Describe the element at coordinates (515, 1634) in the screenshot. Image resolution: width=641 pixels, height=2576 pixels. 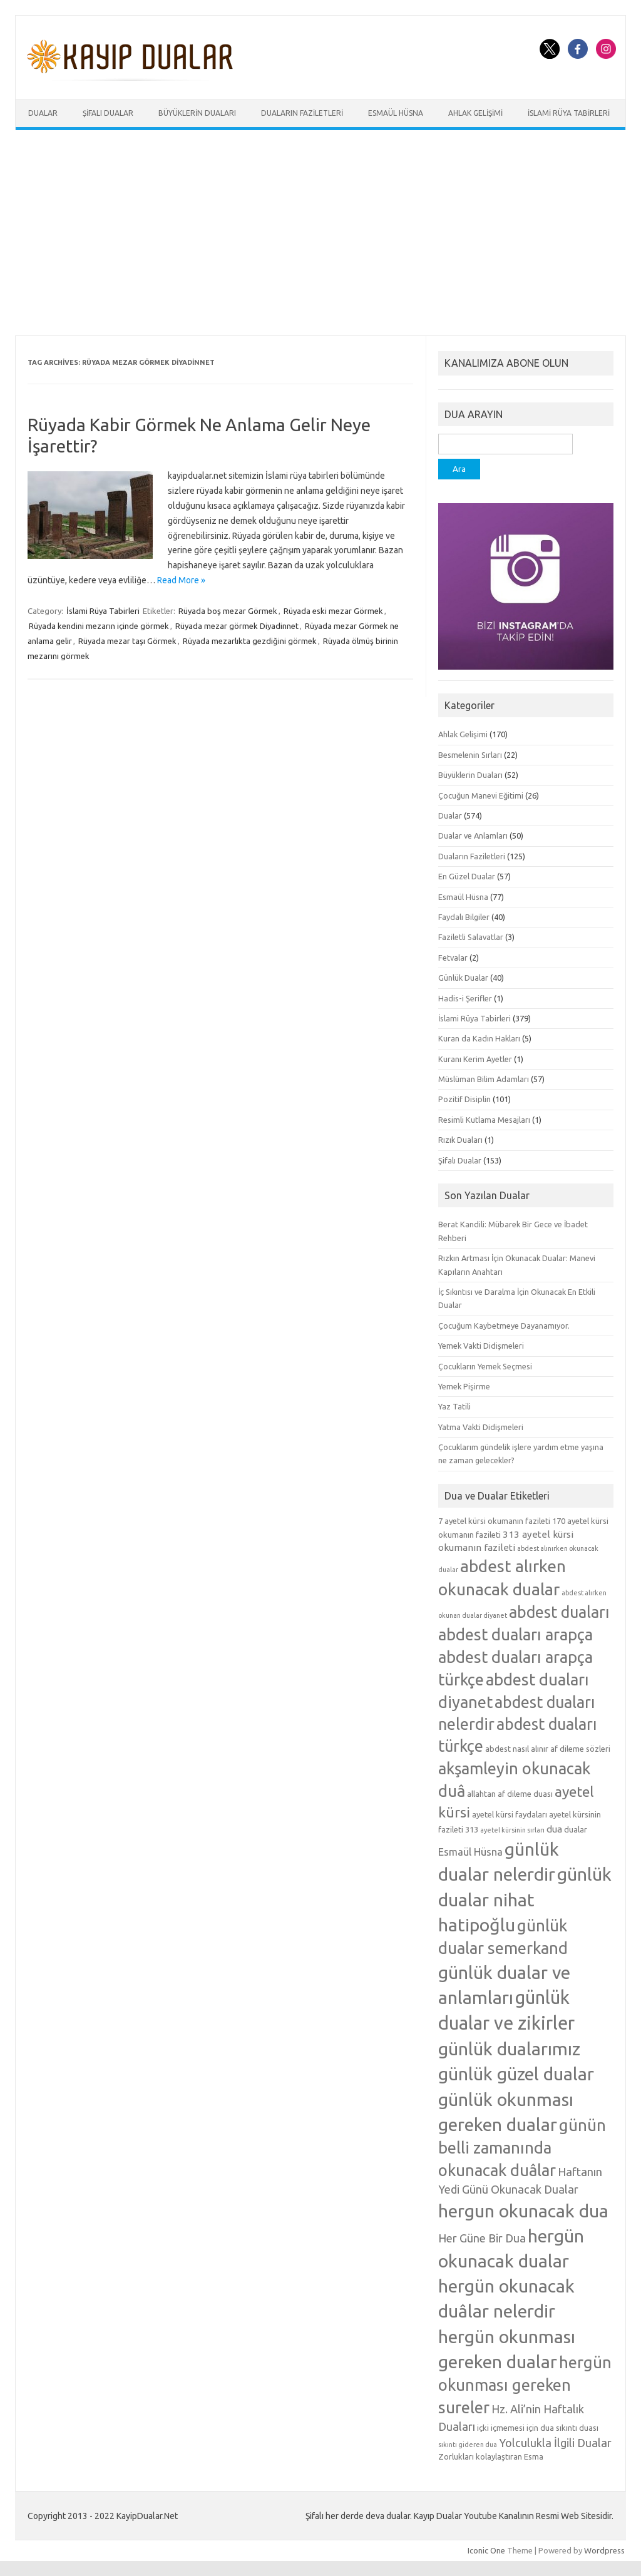
I see `abdest duaları arapça [abdest duaları arapça (15 öge)]` at that location.